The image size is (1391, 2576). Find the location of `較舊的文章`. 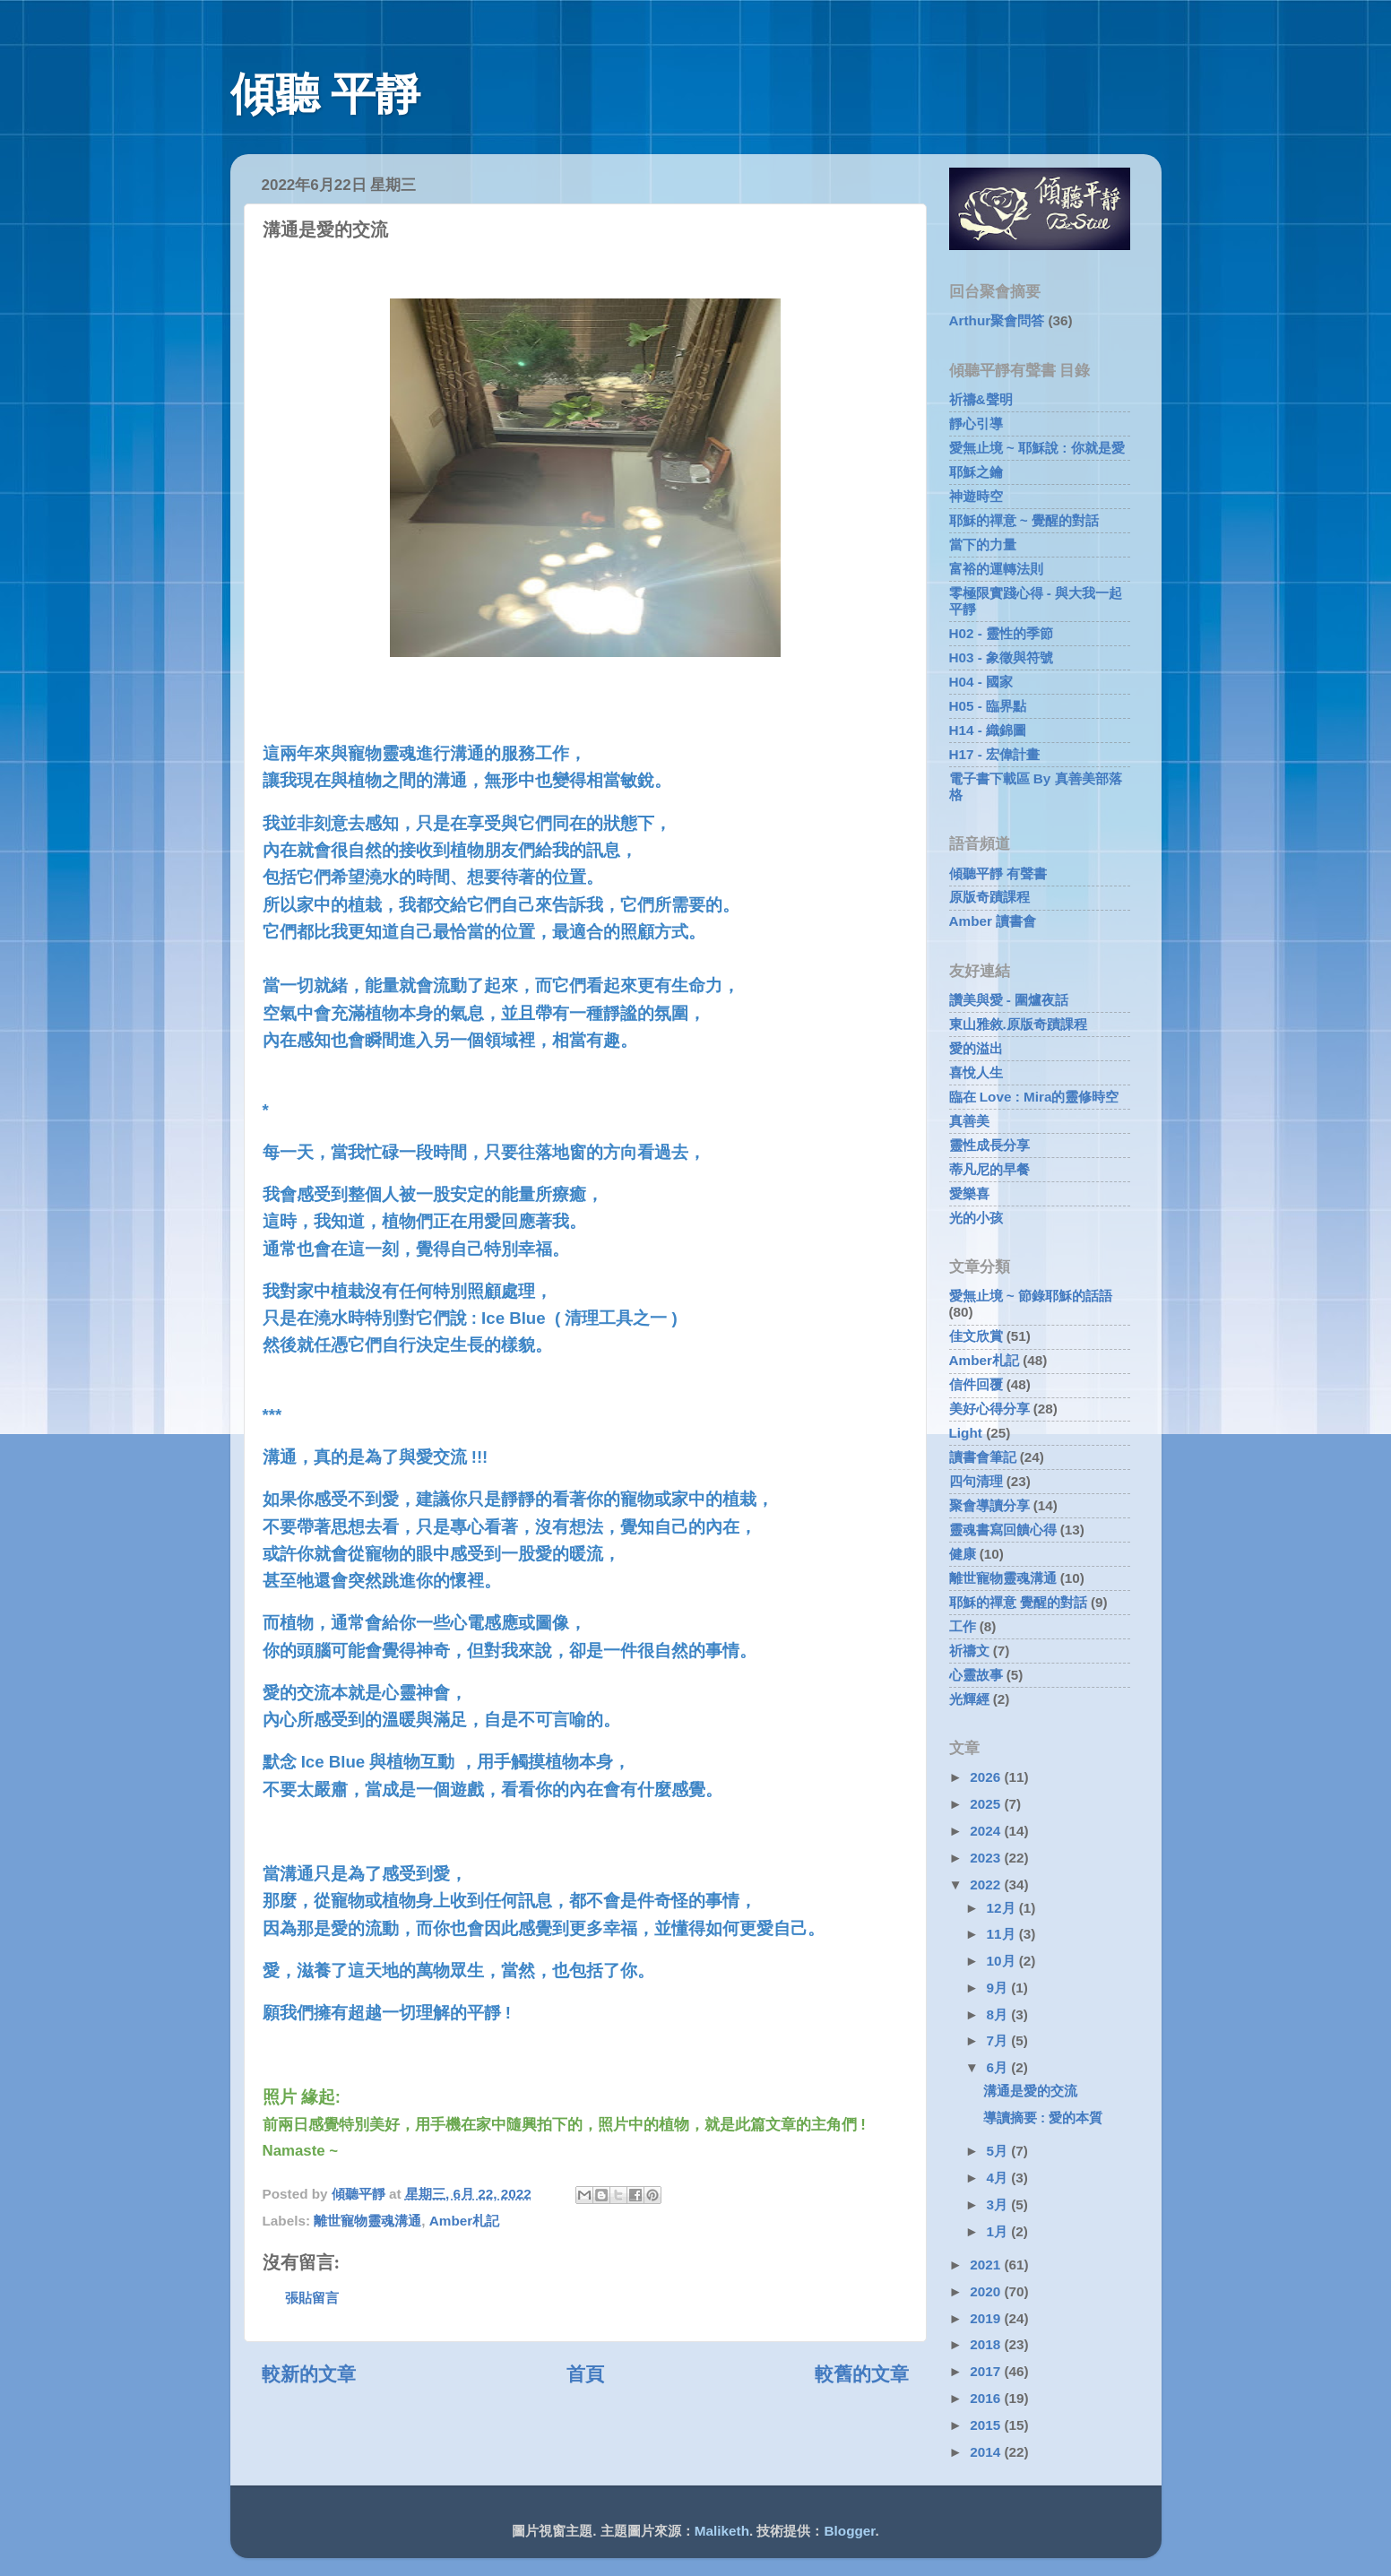

較舊的文章 is located at coordinates (862, 2374).